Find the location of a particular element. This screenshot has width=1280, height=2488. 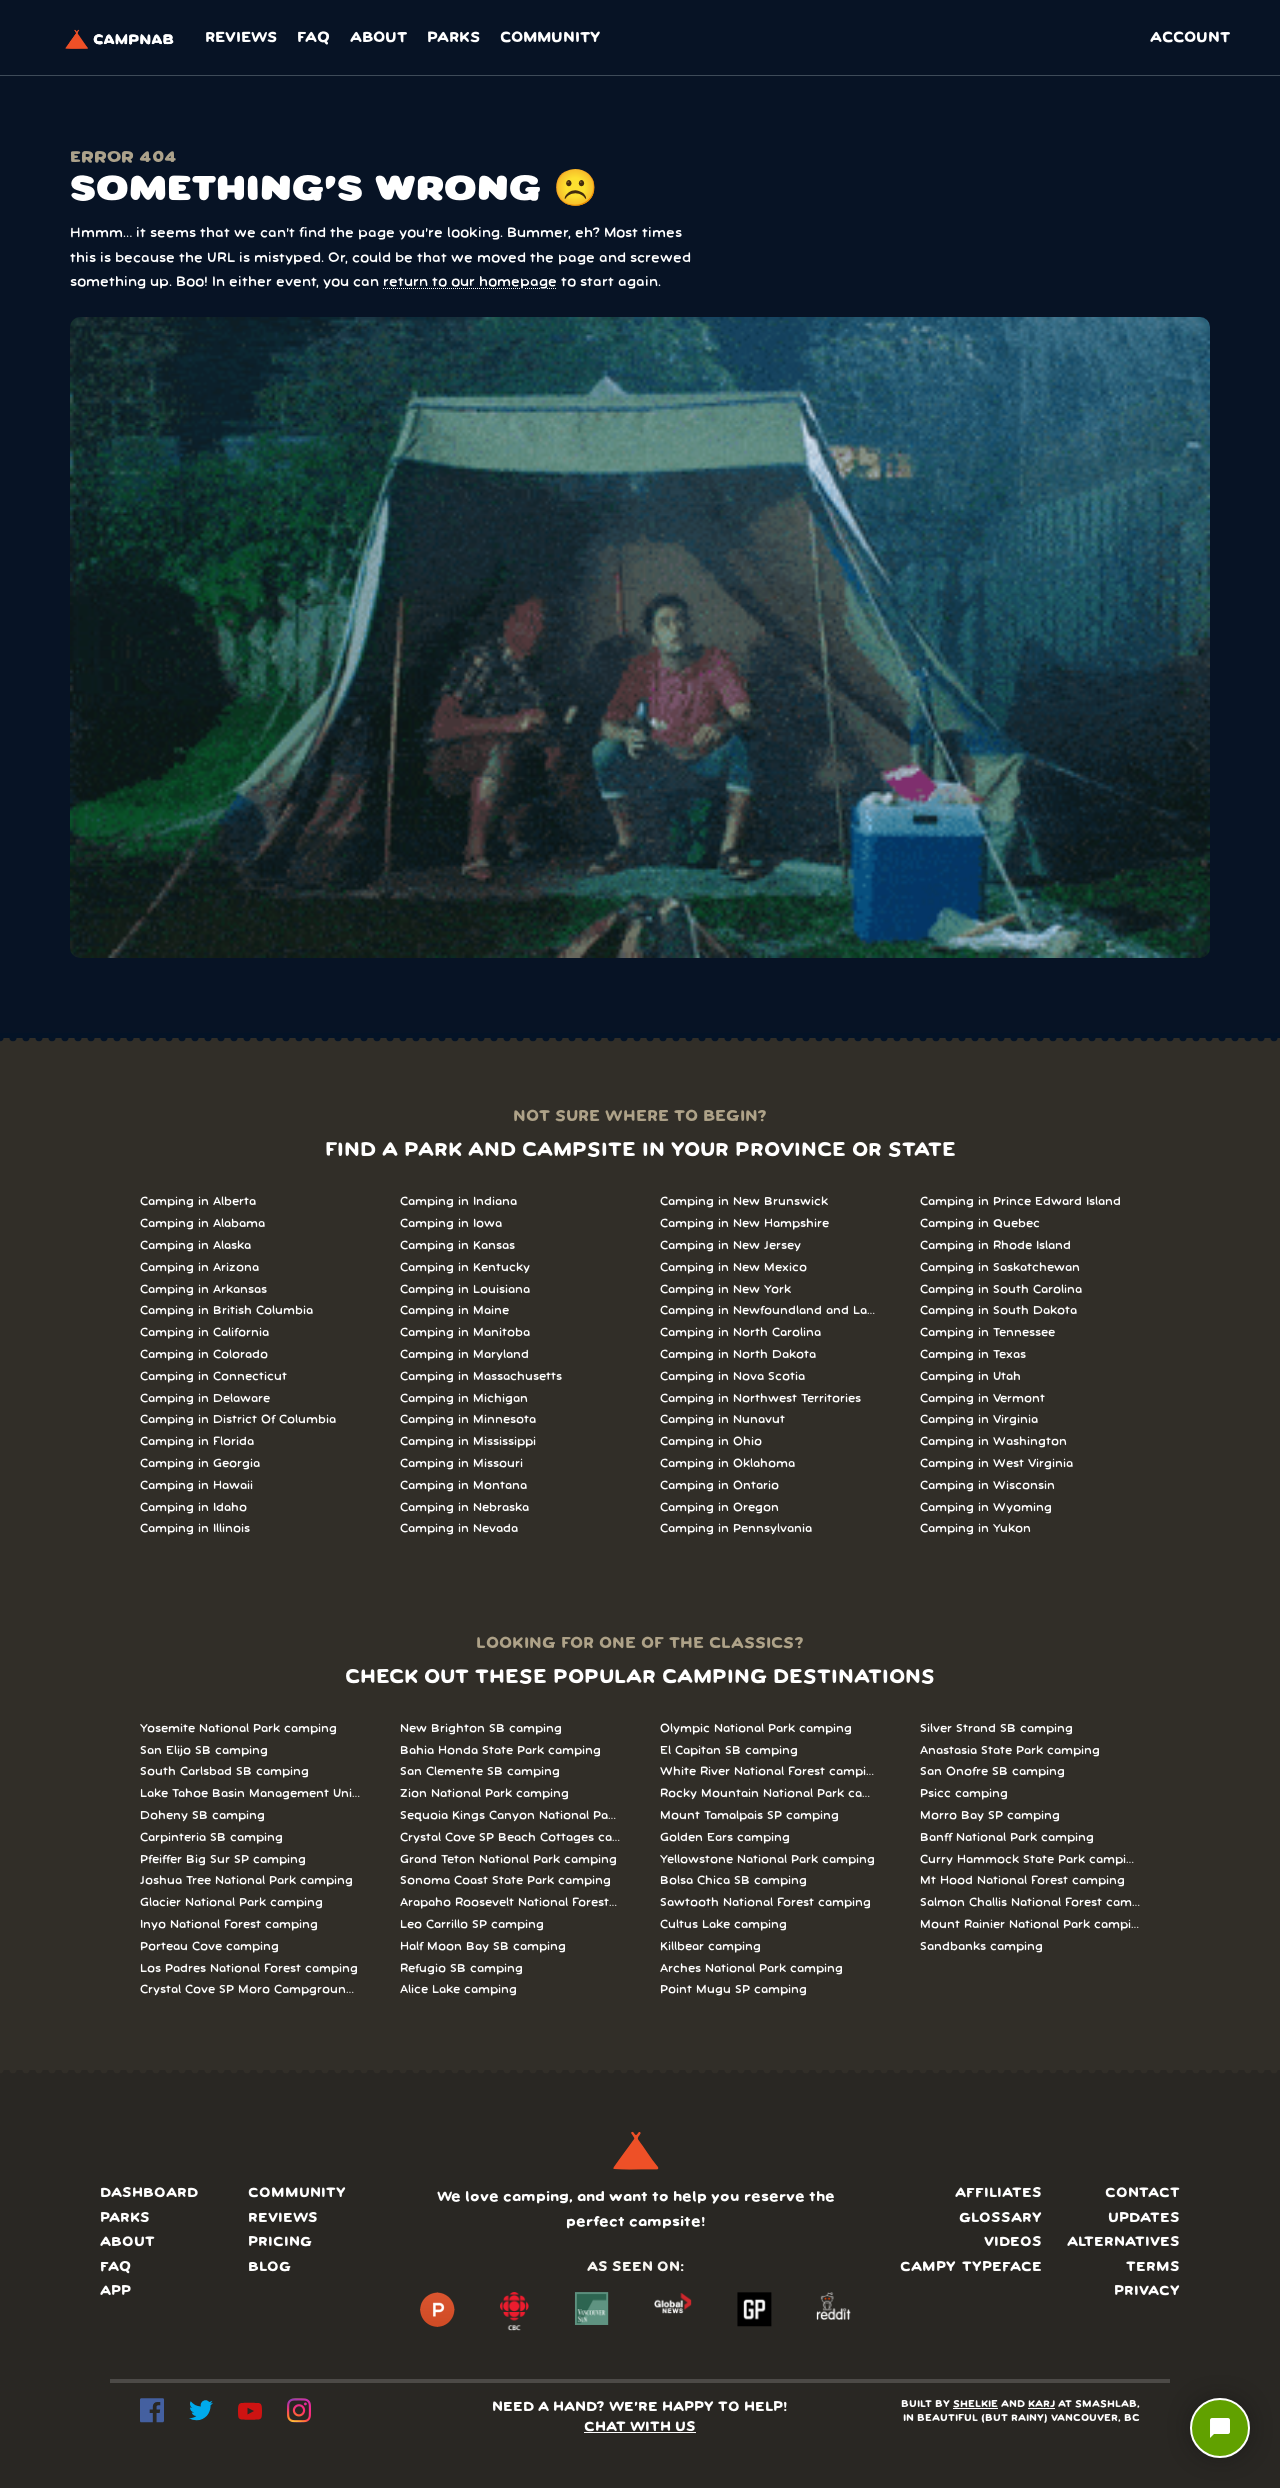

Camping in Northwest Territories is located at coordinates (760, 1398).